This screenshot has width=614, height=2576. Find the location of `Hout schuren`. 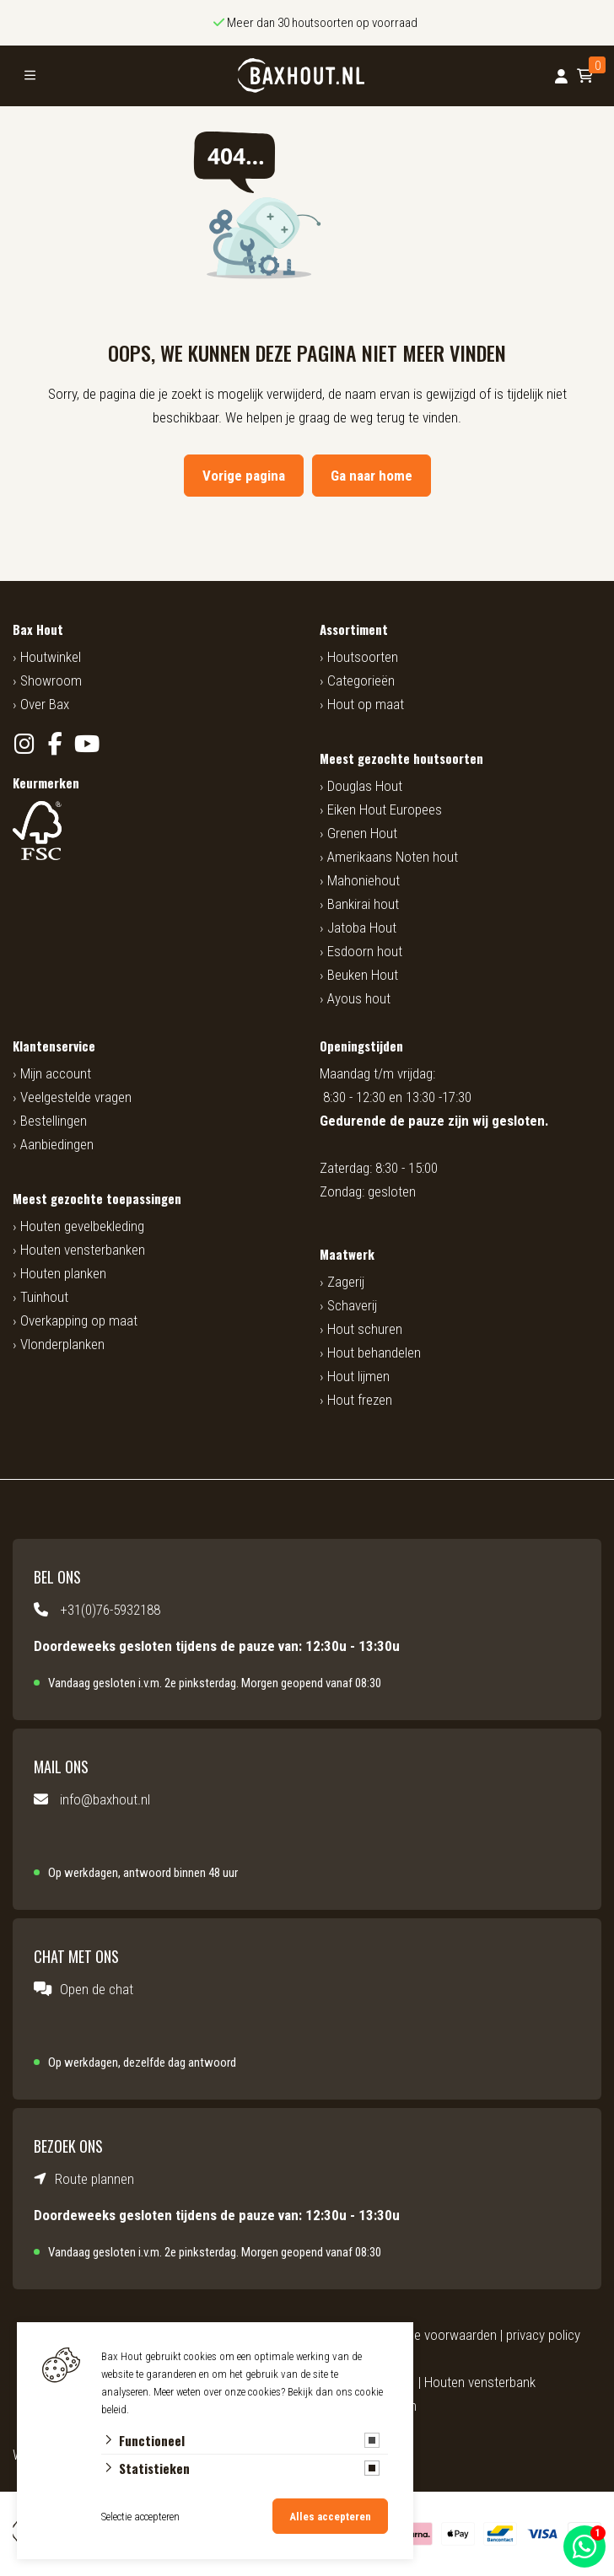

Hout schuren is located at coordinates (364, 1328).